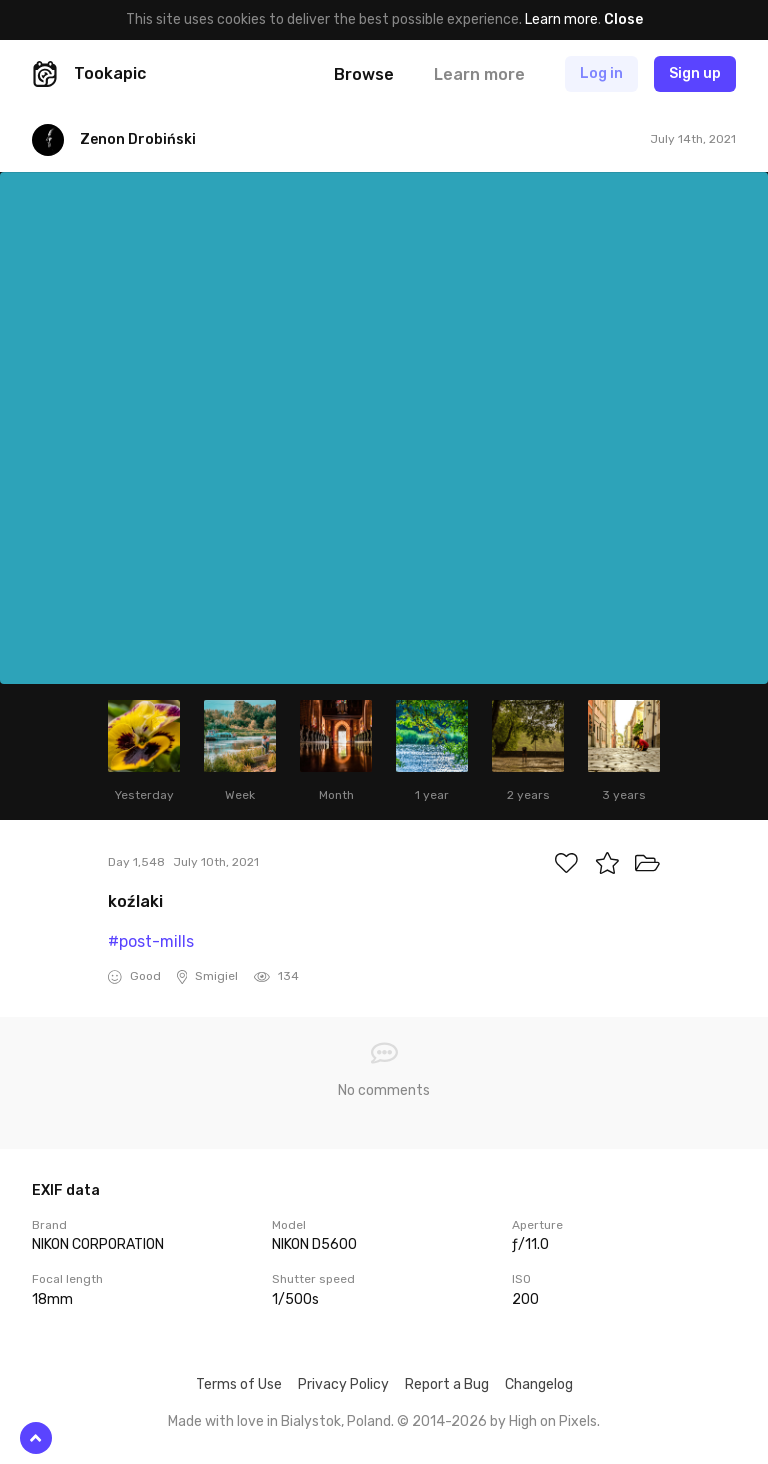  What do you see at coordinates (539, 1384) in the screenshot?
I see `Changelog` at bounding box center [539, 1384].